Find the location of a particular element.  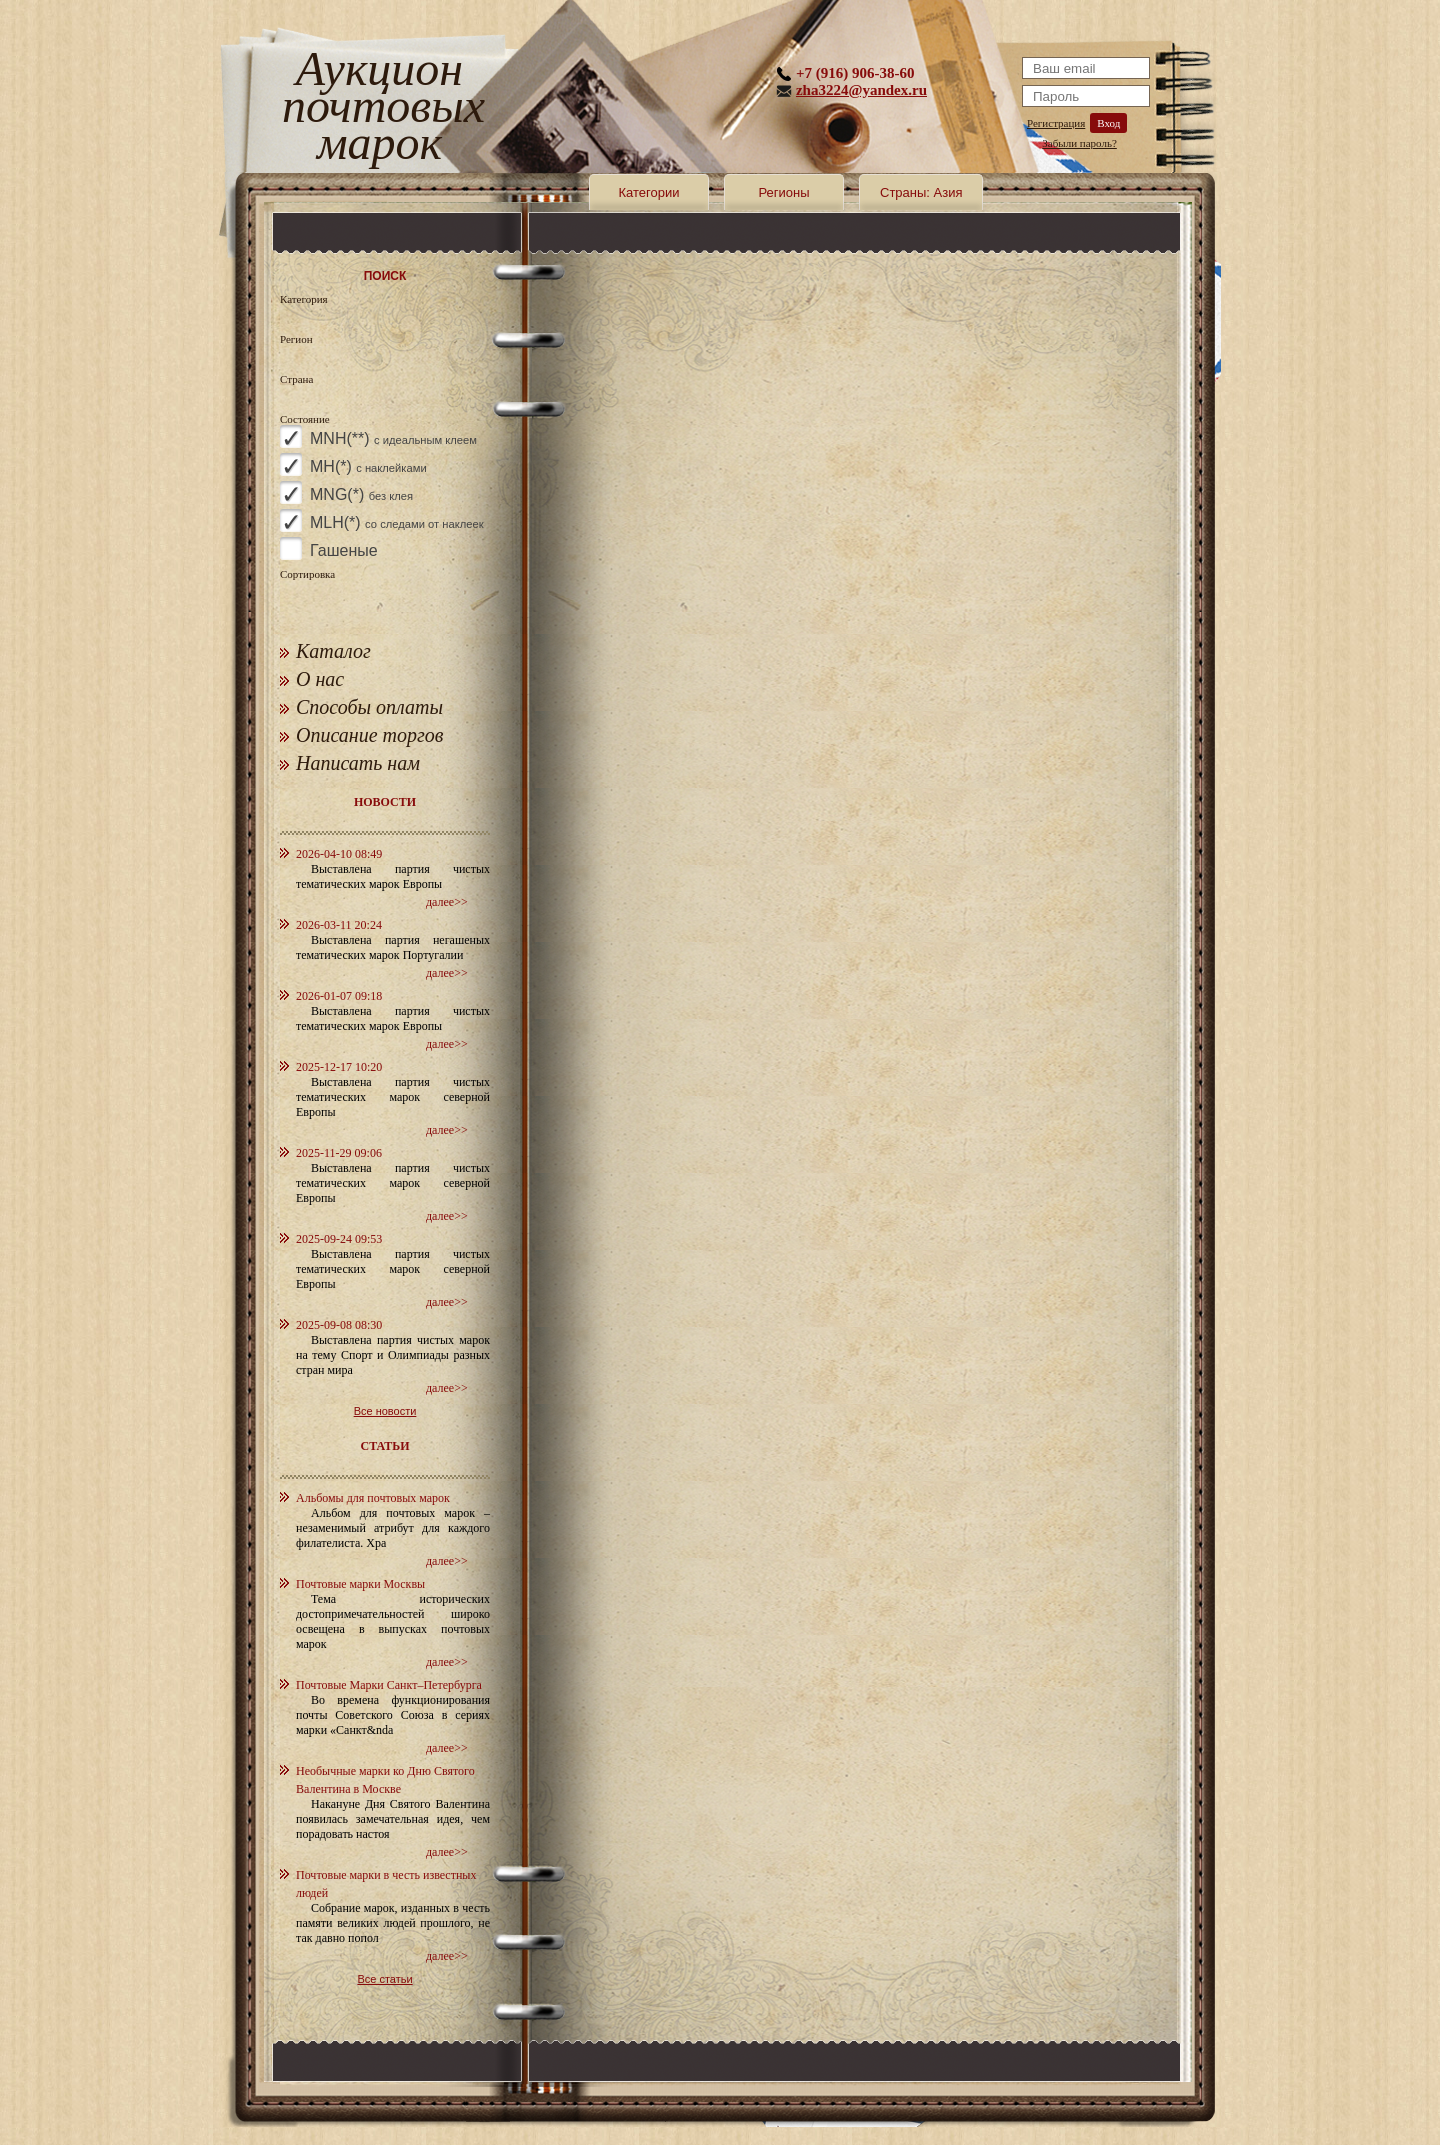

MNG(*) is located at coordinates (361, 494).